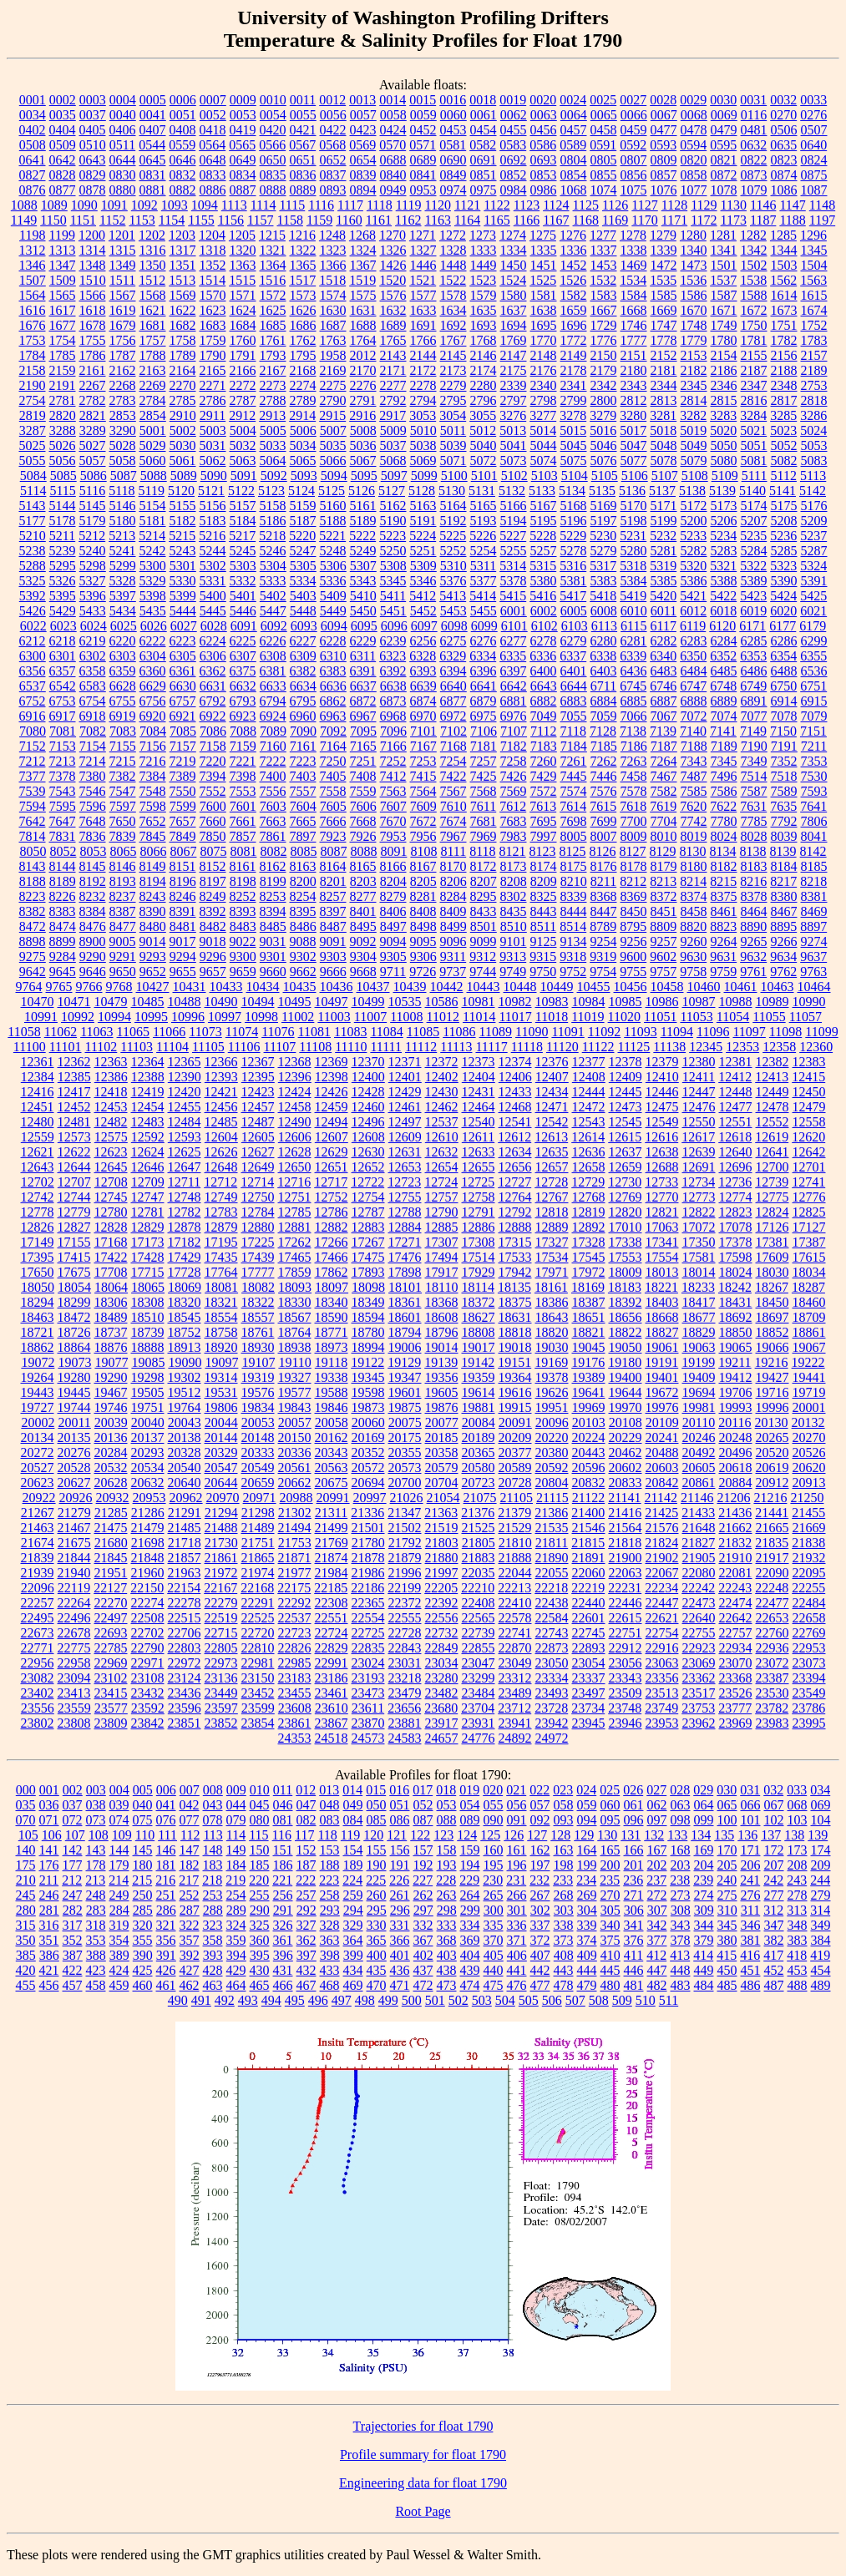 The image size is (846, 2576). I want to click on 1770, so click(543, 340).